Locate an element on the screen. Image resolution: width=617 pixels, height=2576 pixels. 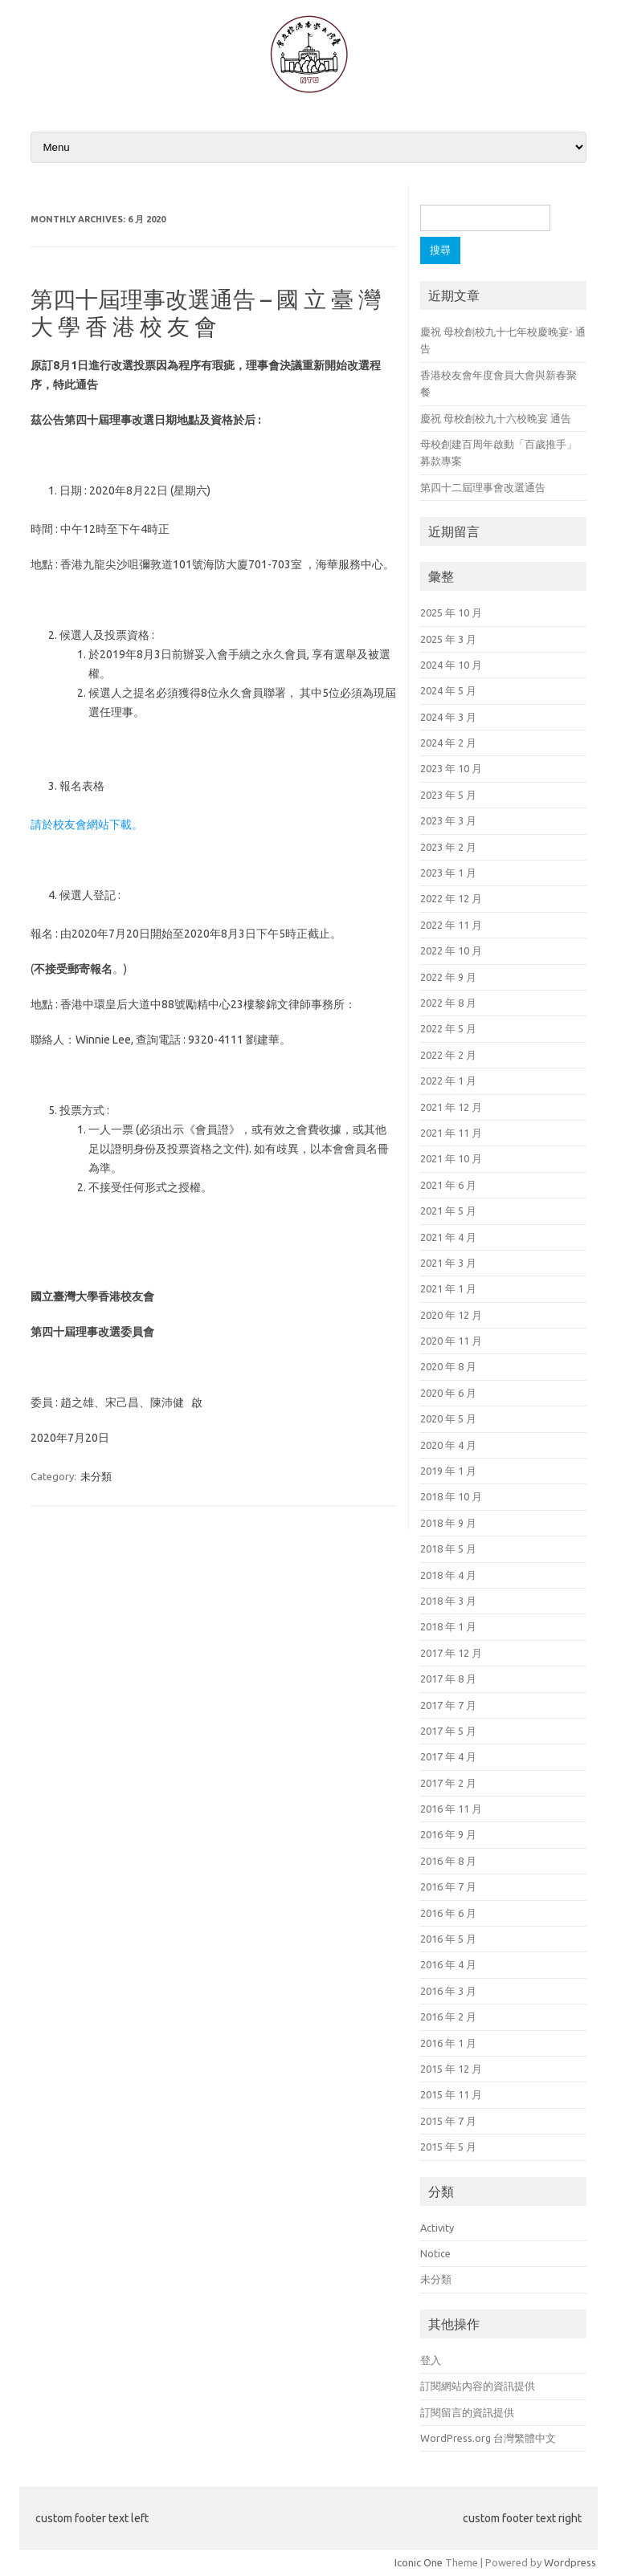
WordPress.org 台灣繁體中文 is located at coordinates (488, 2438).